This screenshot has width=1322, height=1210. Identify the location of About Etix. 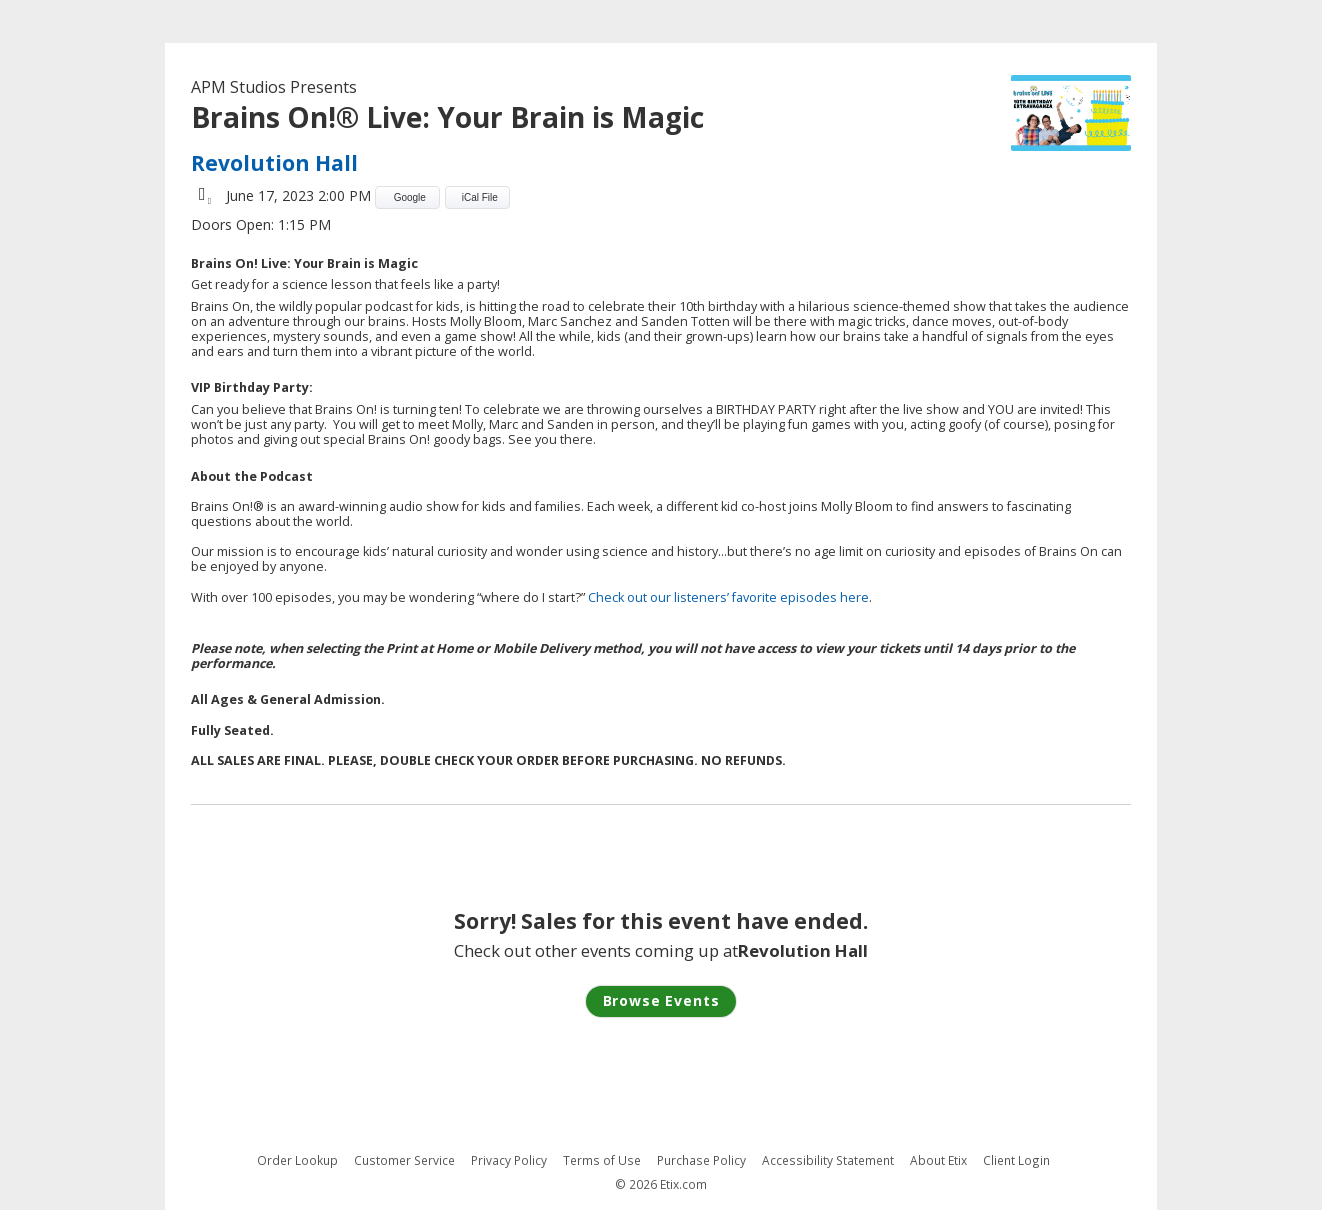
(938, 1160).